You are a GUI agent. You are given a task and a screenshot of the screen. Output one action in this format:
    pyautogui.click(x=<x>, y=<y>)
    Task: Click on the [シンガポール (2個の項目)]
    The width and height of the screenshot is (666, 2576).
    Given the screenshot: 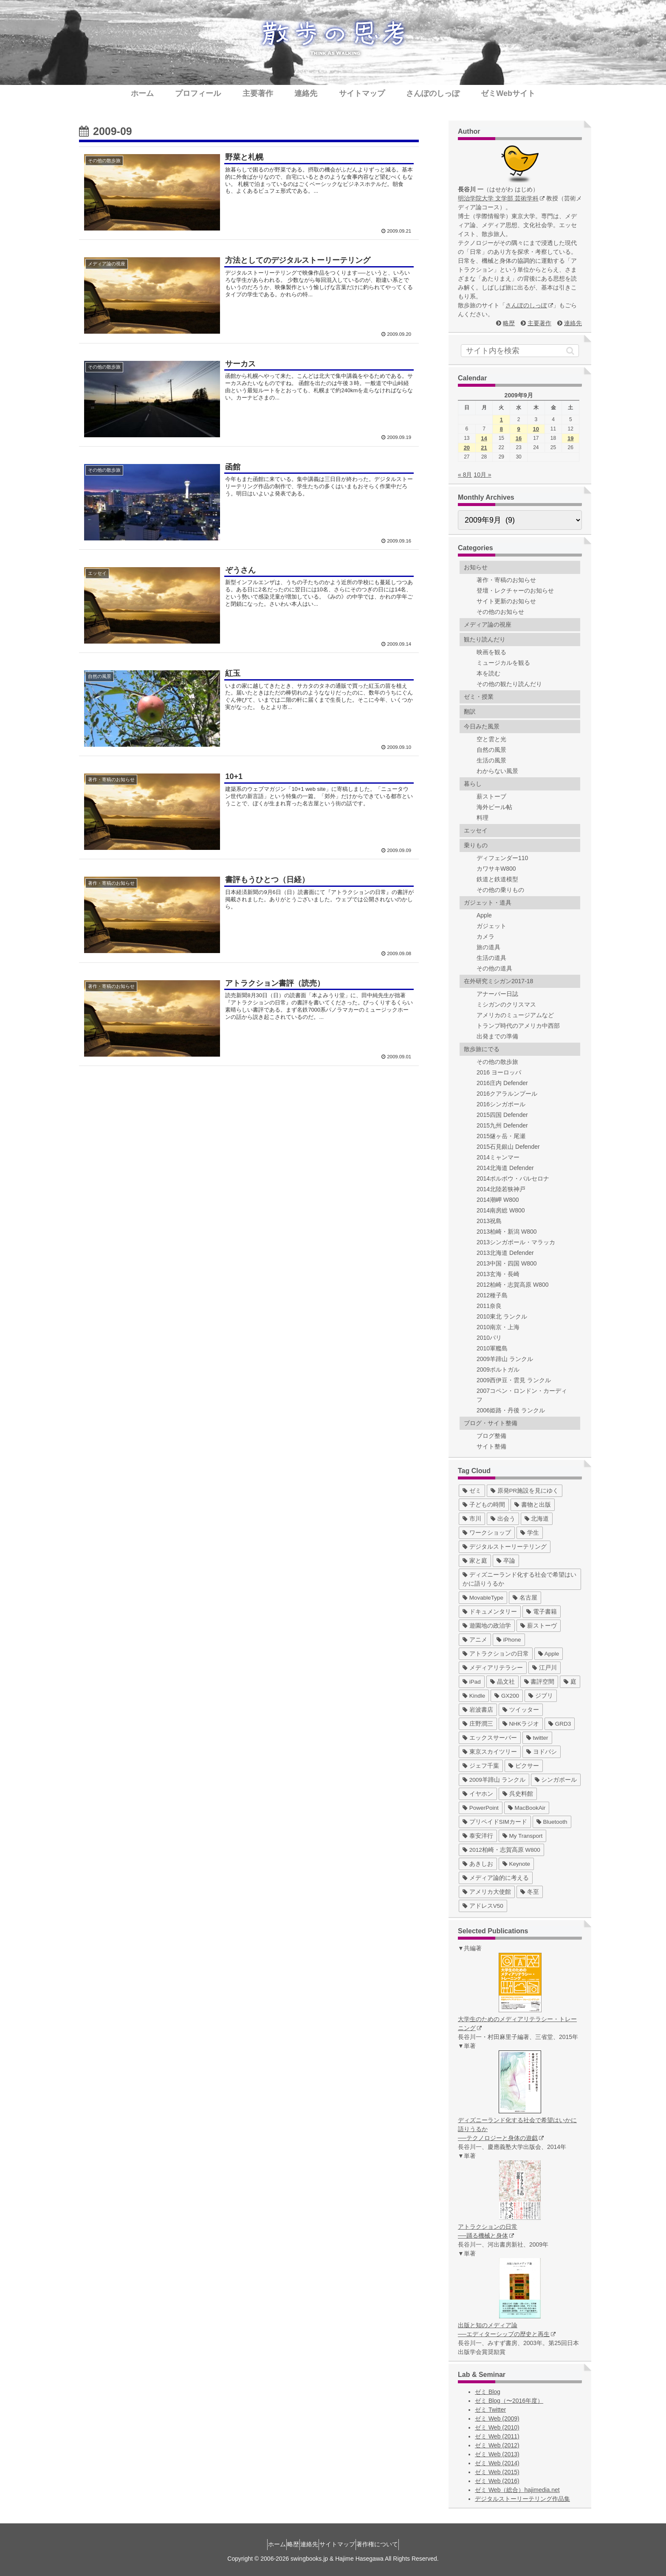 What is the action you would take?
    pyautogui.click(x=556, y=1780)
    